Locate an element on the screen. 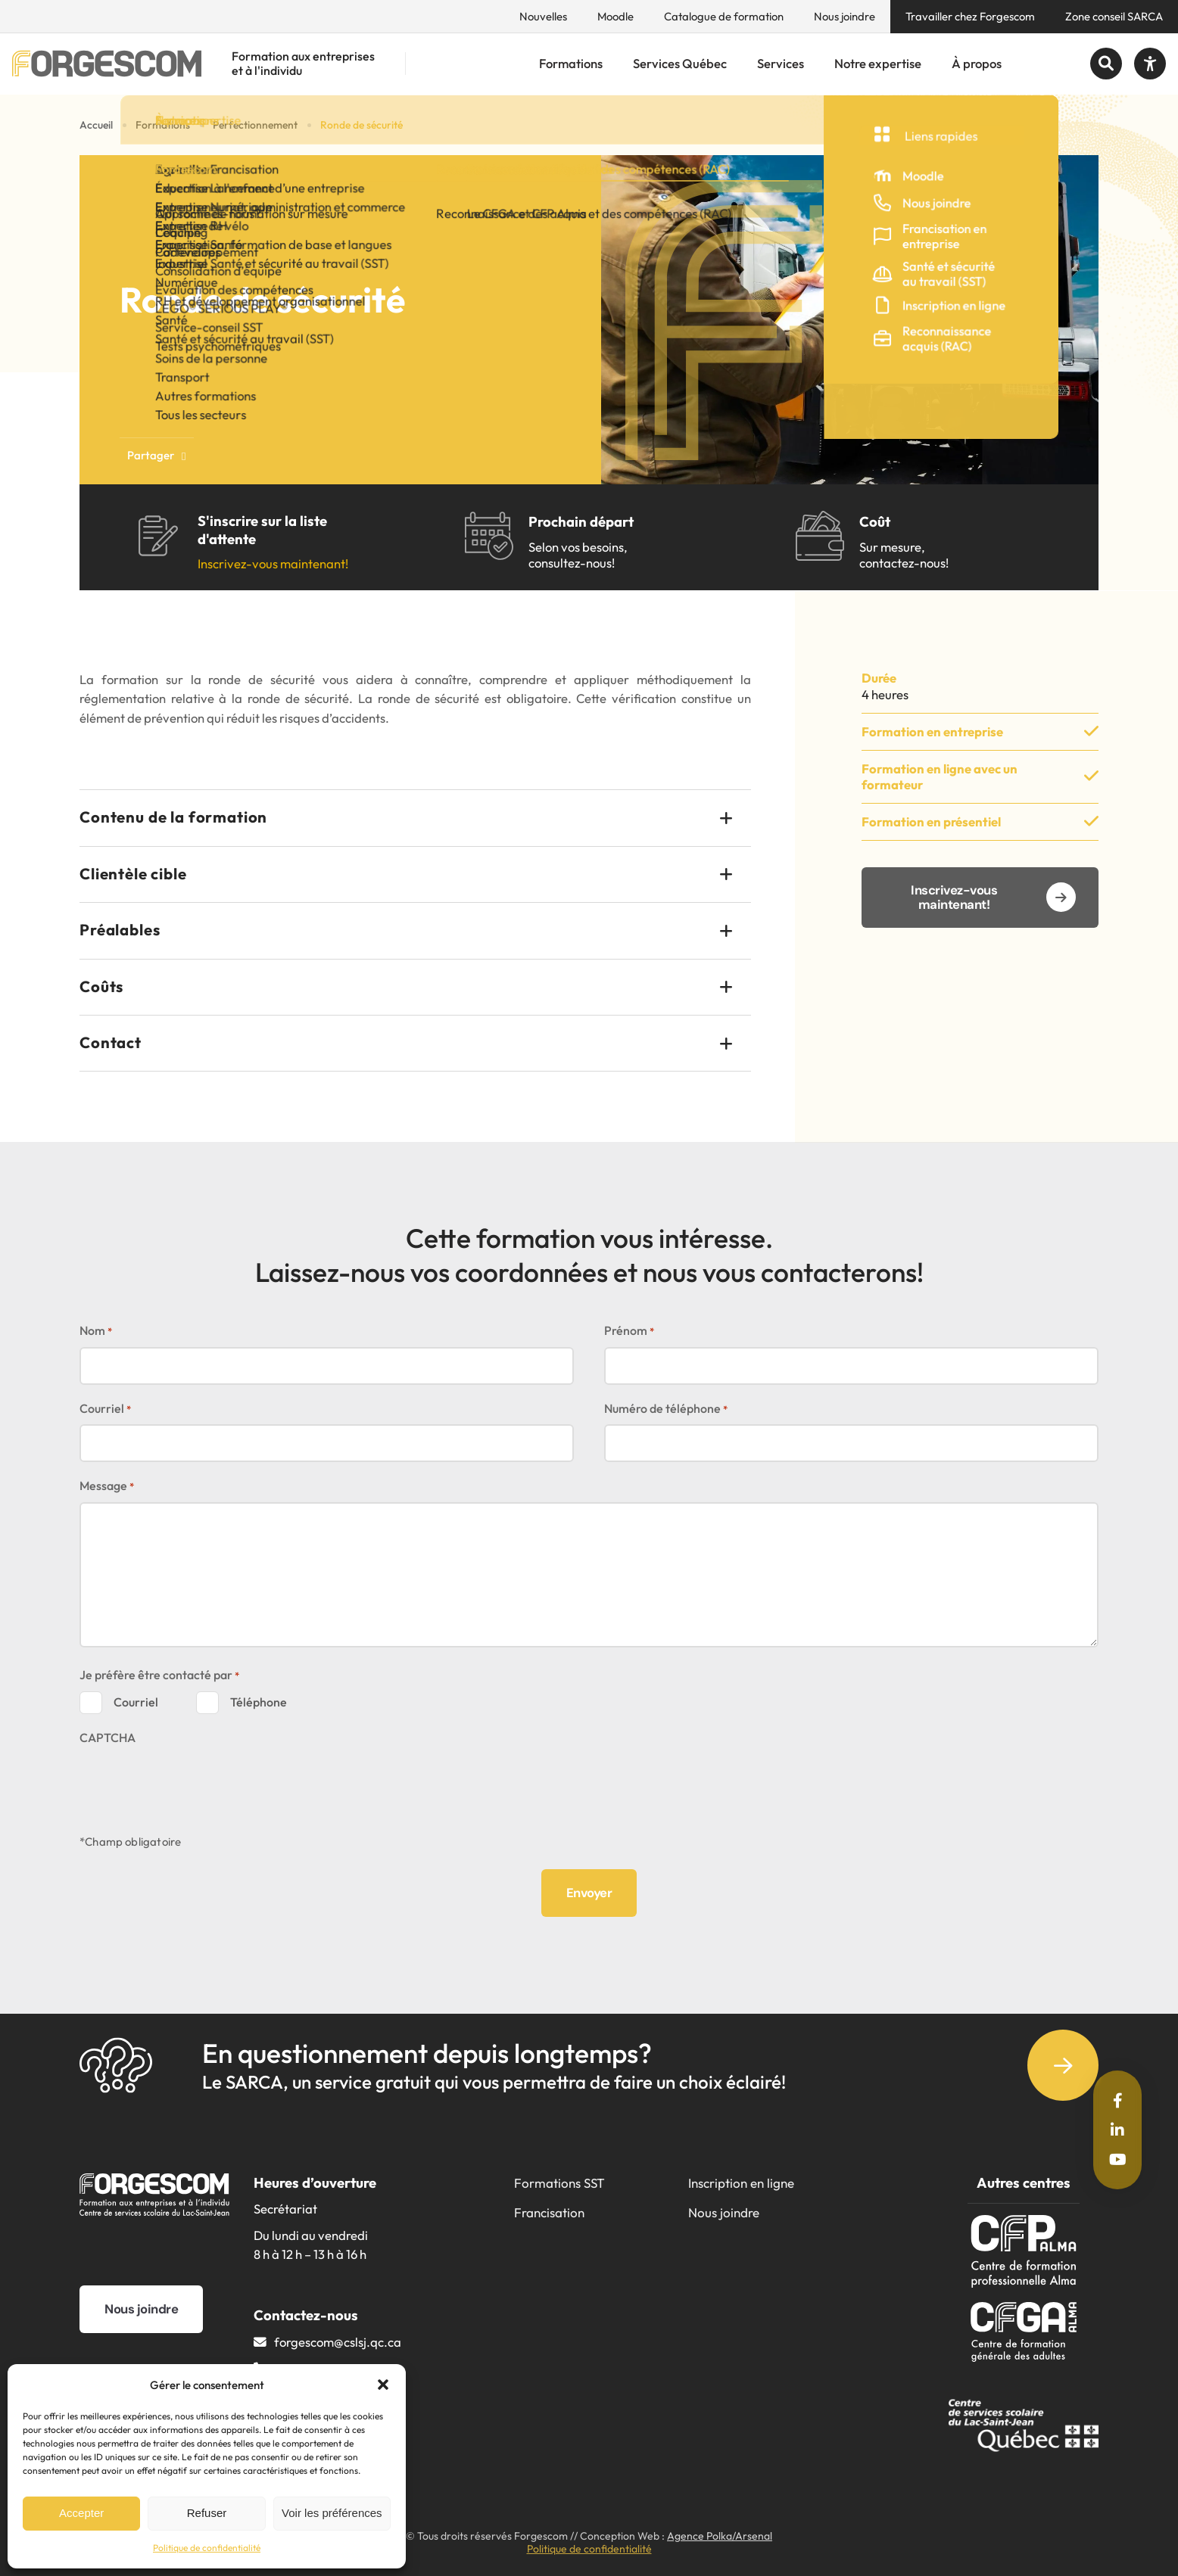 This screenshot has width=1178, height=2576. [presentation] is located at coordinates (194, 1782).